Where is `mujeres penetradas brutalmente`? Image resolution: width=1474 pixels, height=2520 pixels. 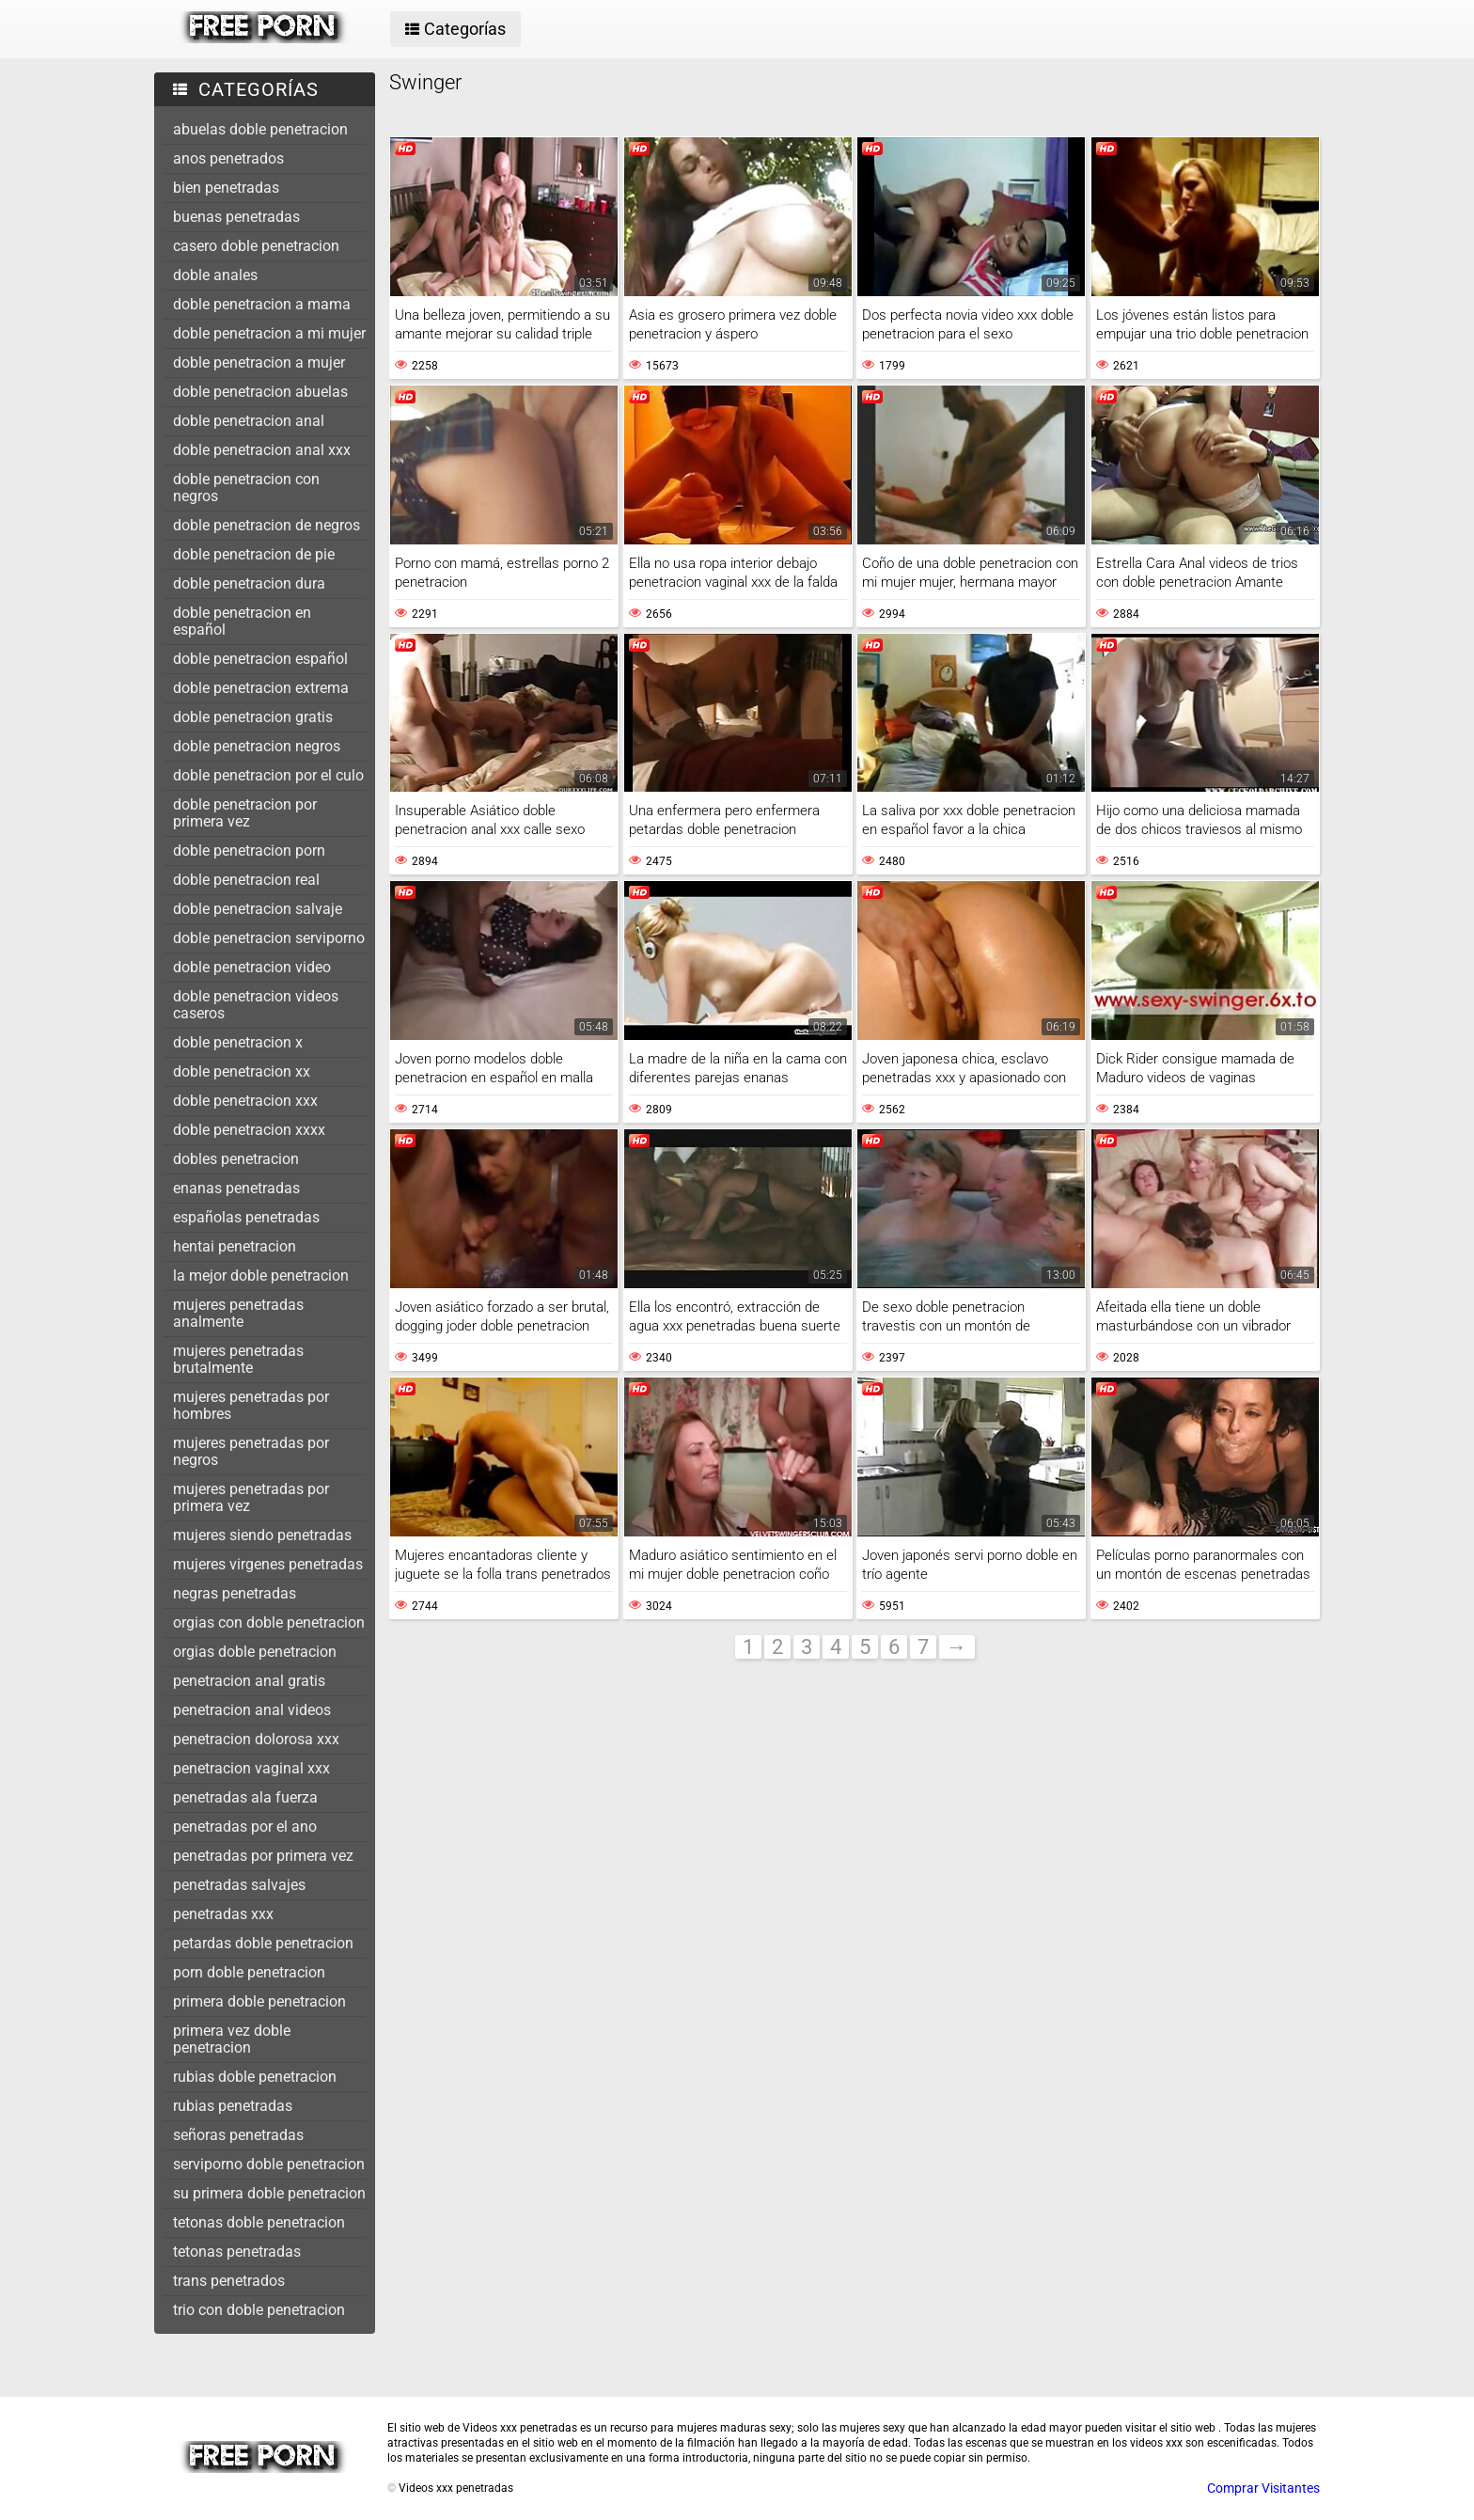 mujeres penetradas brutalmente is located at coordinates (238, 1359).